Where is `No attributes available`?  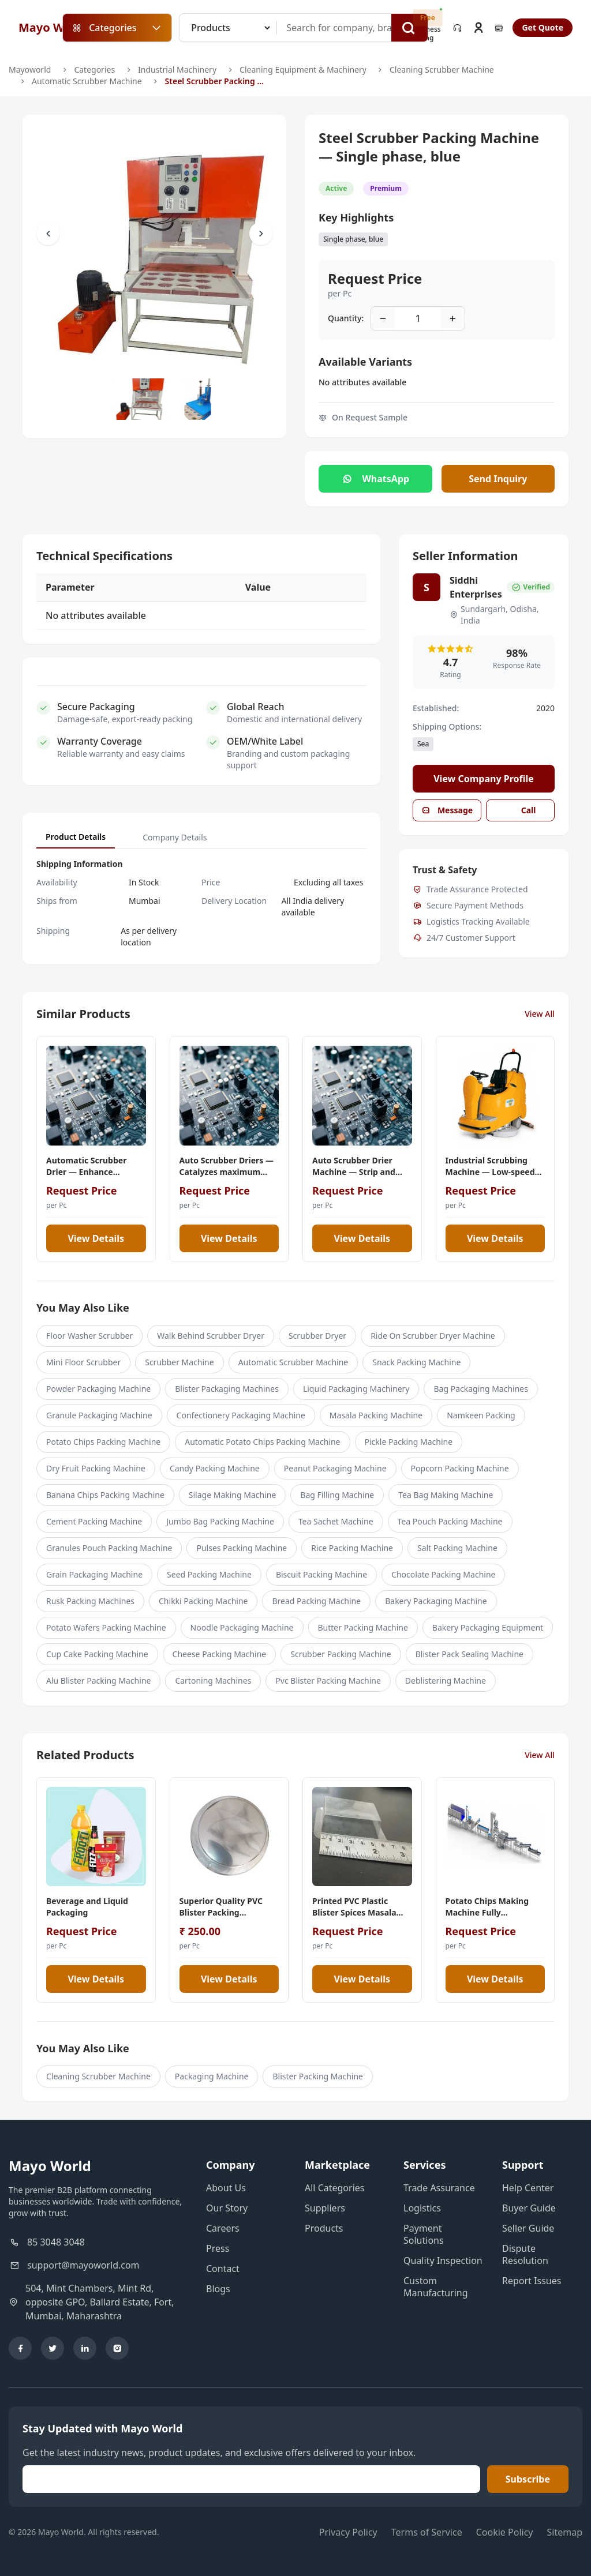
No attributes available is located at coordinates (362, 382).